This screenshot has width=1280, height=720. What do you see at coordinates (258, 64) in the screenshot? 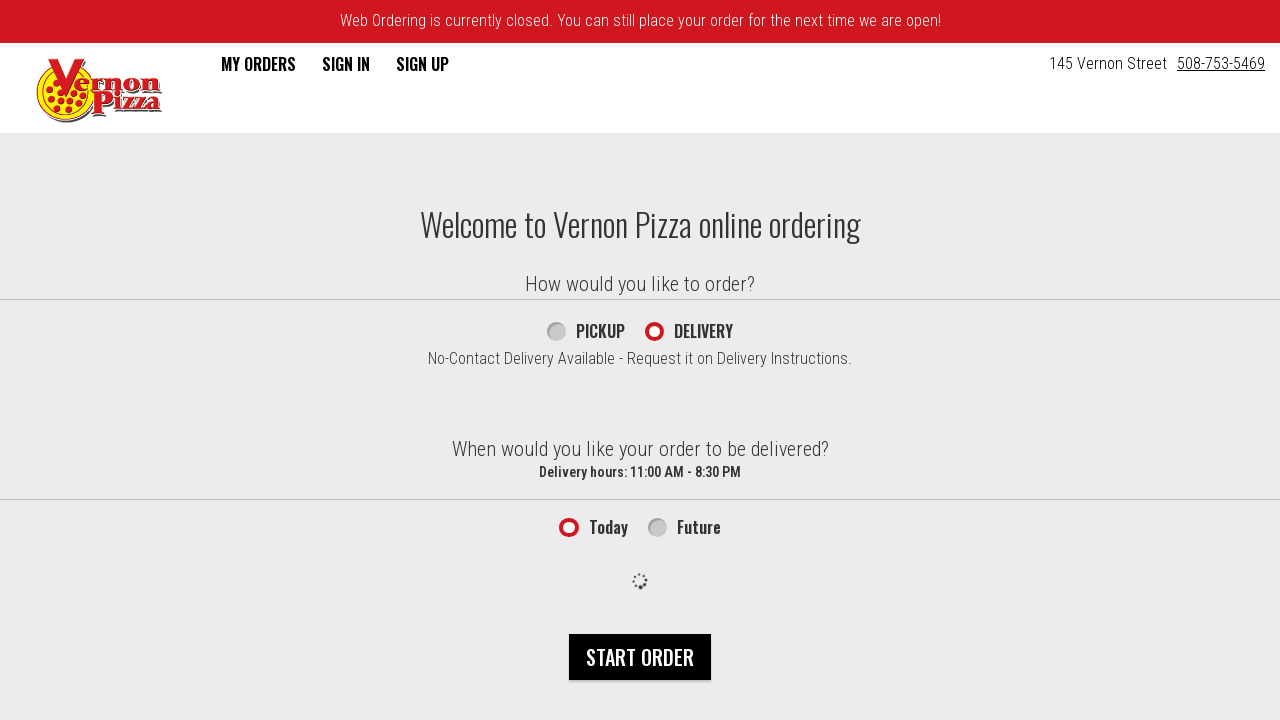
I see `My Orders` at bounding box center [258, 64].